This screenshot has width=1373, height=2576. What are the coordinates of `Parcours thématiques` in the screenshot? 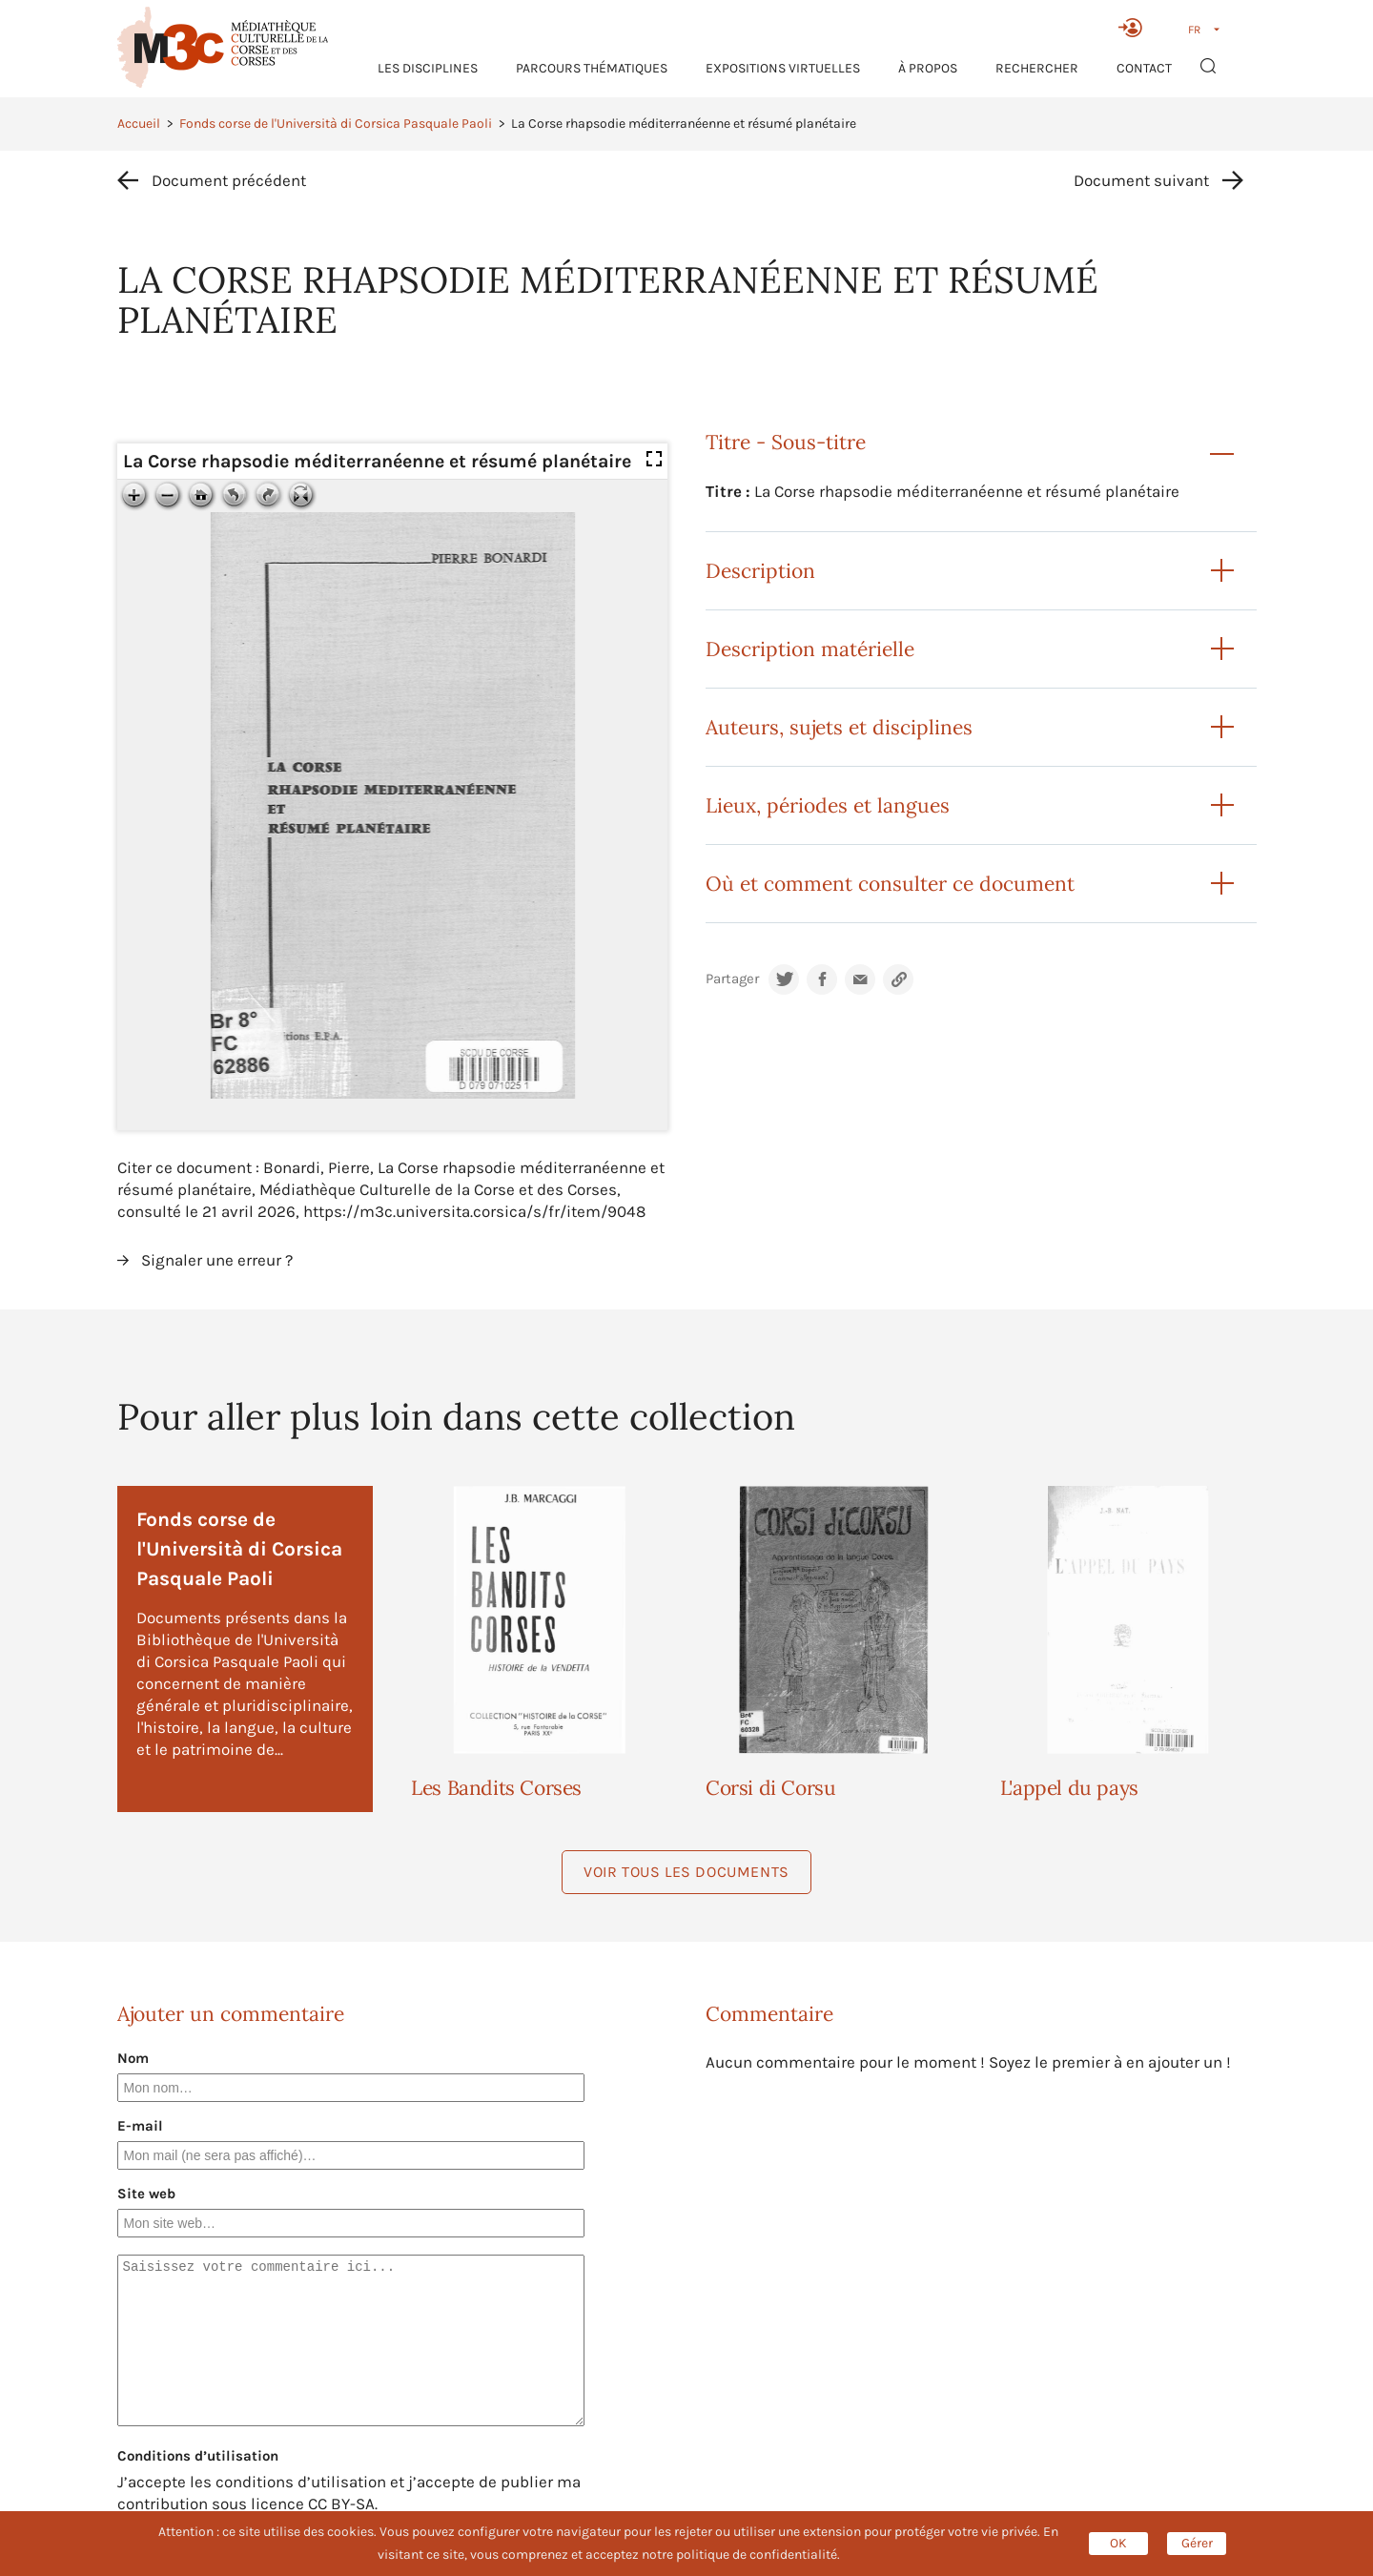 It's located at (591, 68).